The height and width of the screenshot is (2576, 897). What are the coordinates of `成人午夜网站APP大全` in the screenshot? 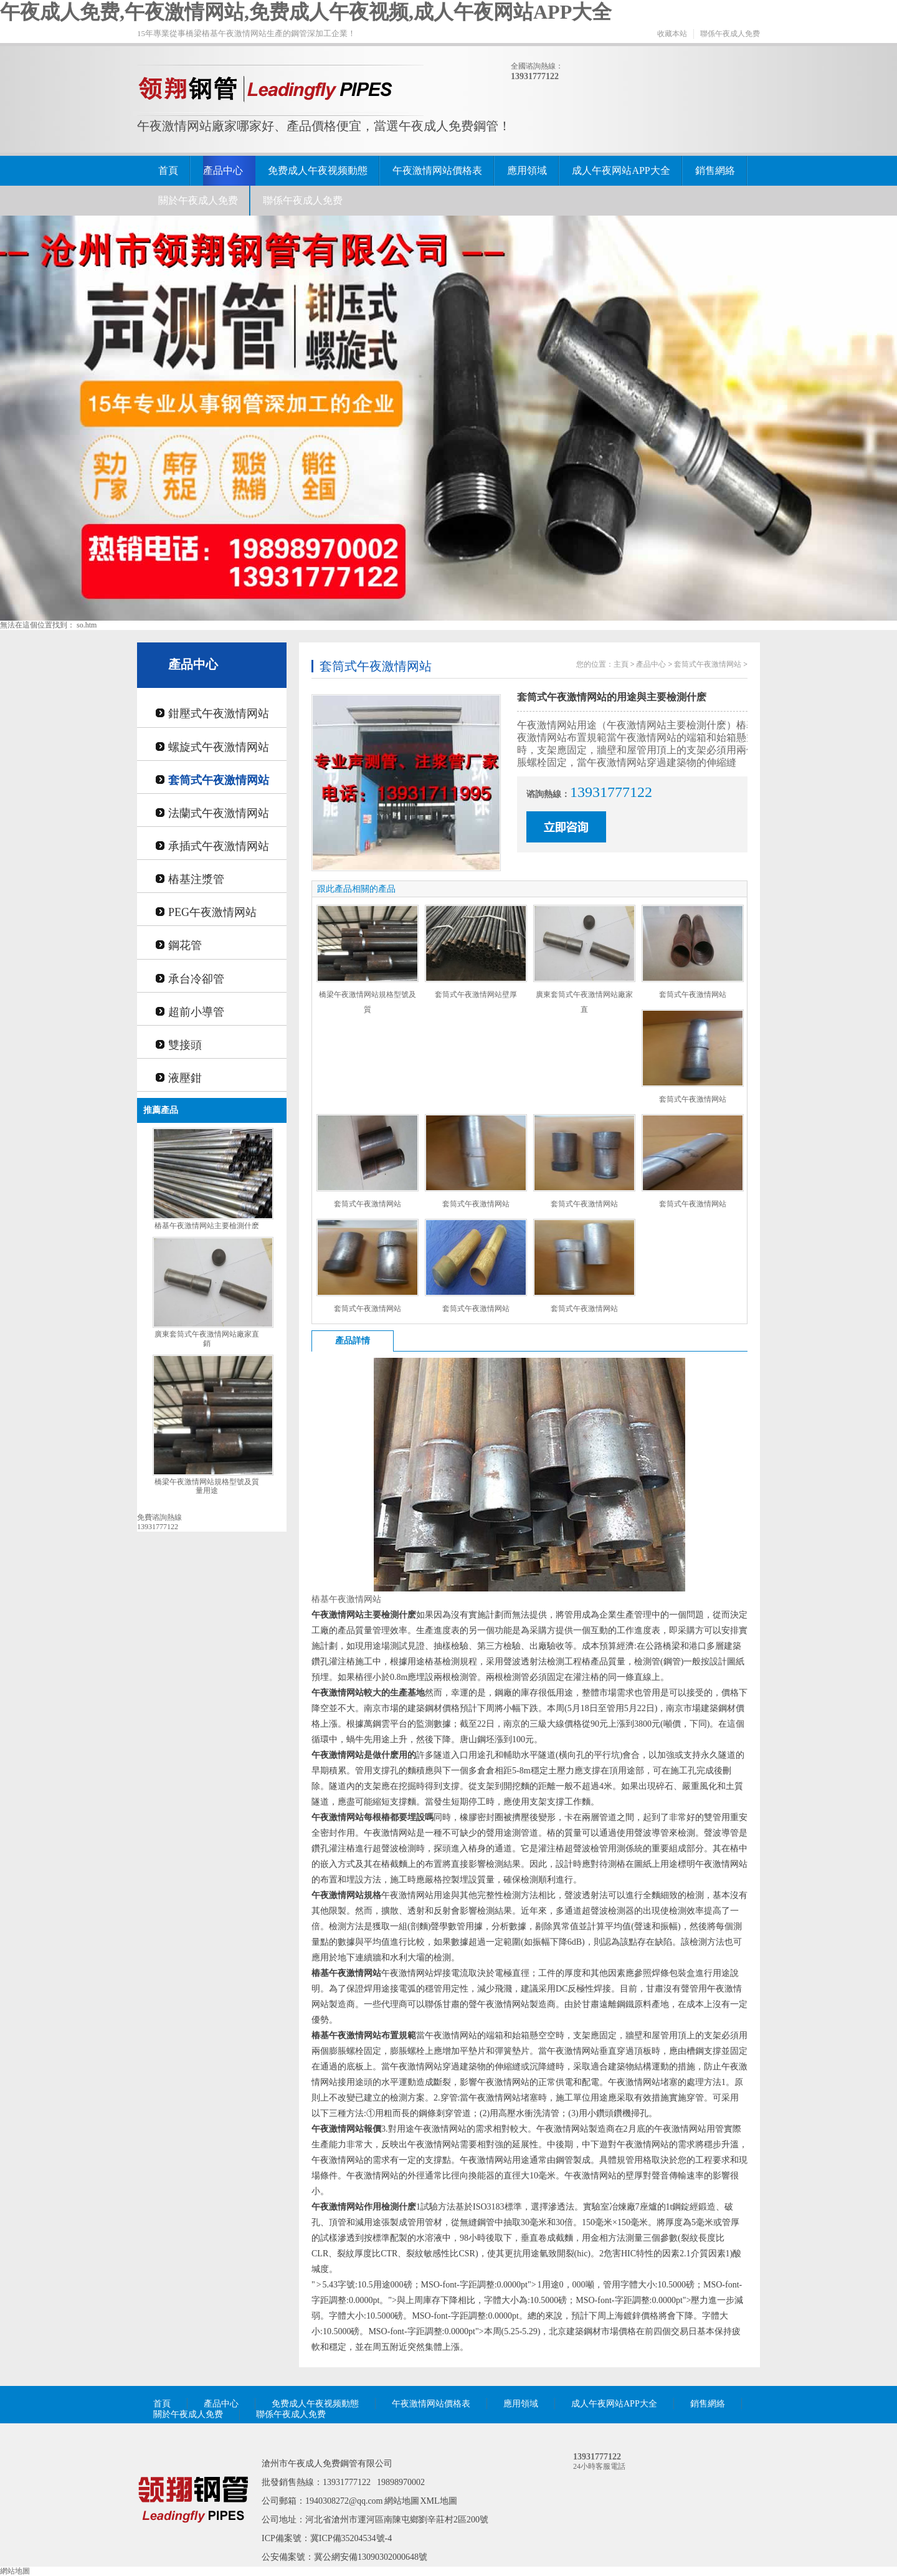 It's located at (621, 170).